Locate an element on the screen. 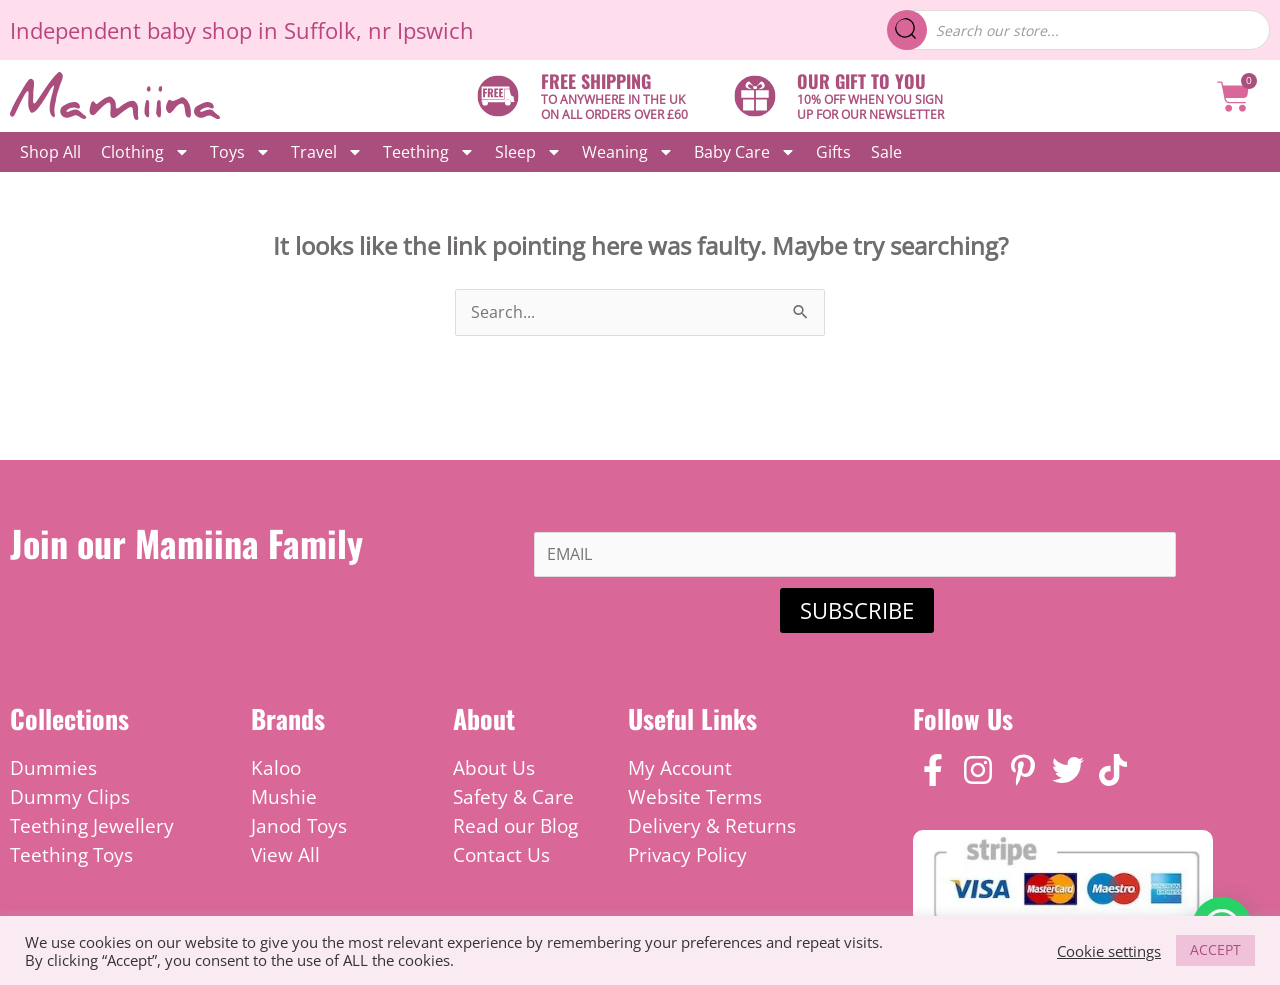  Weaning is located at coordinates (628, 152).